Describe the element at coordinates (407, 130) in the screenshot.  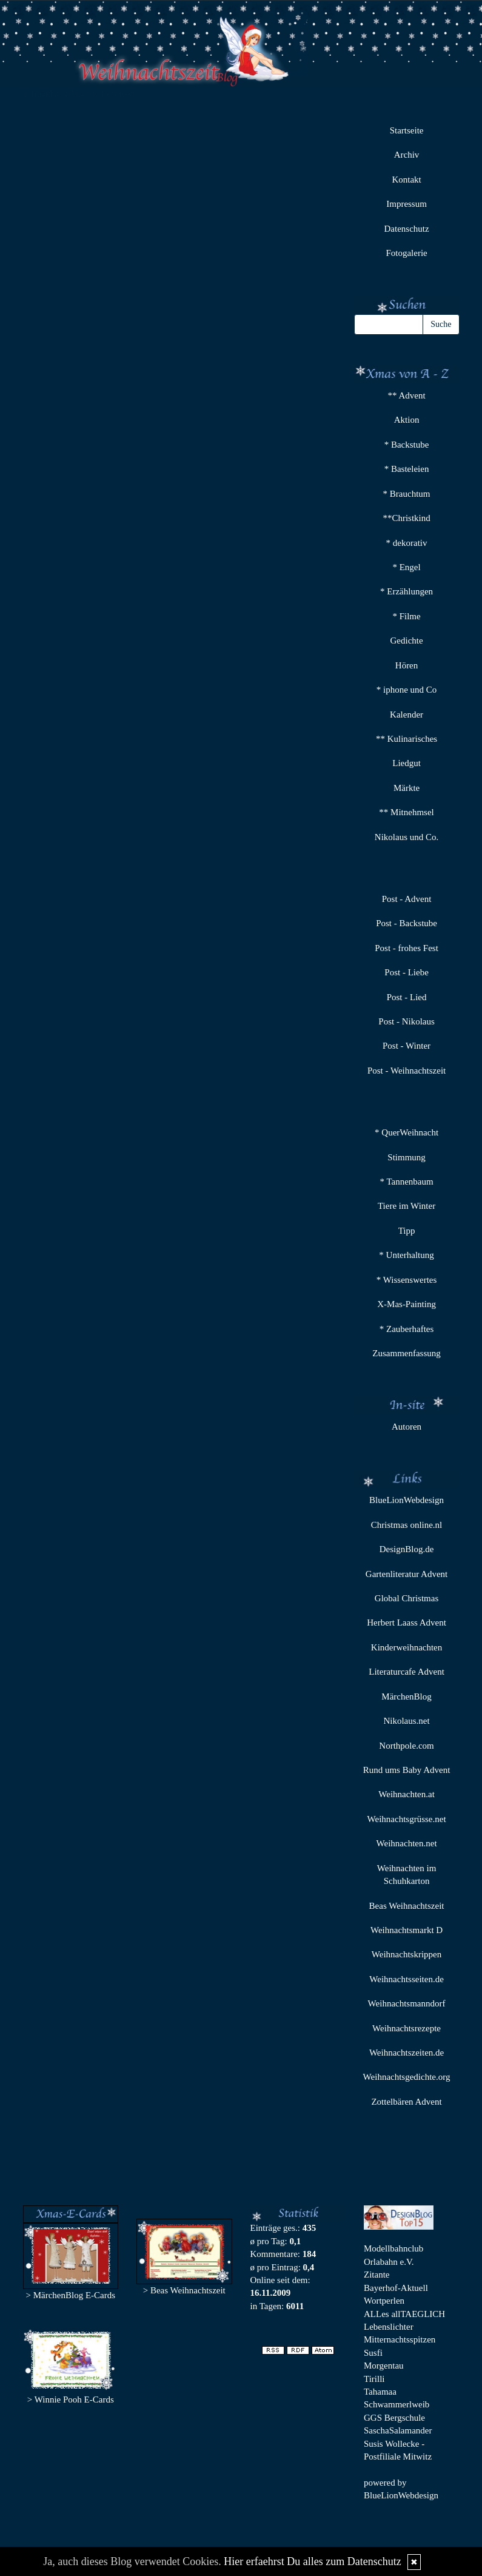
I see `Startseite` at that location.